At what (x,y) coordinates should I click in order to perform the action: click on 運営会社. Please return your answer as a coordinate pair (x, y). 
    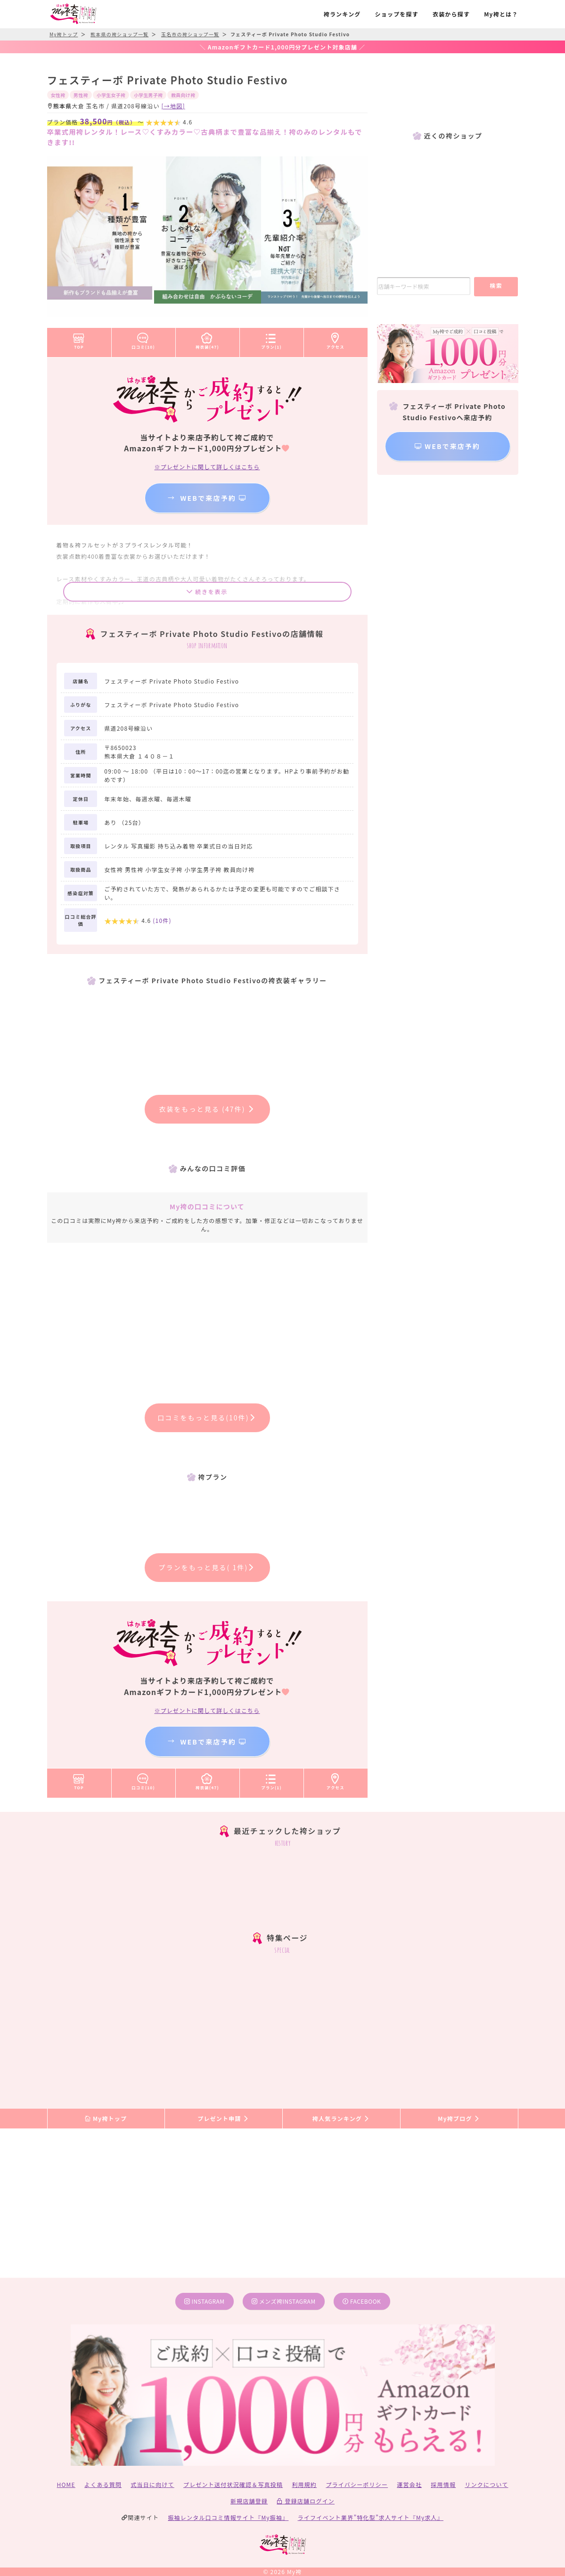
    Looking at the image, I should click on (409, 2484).